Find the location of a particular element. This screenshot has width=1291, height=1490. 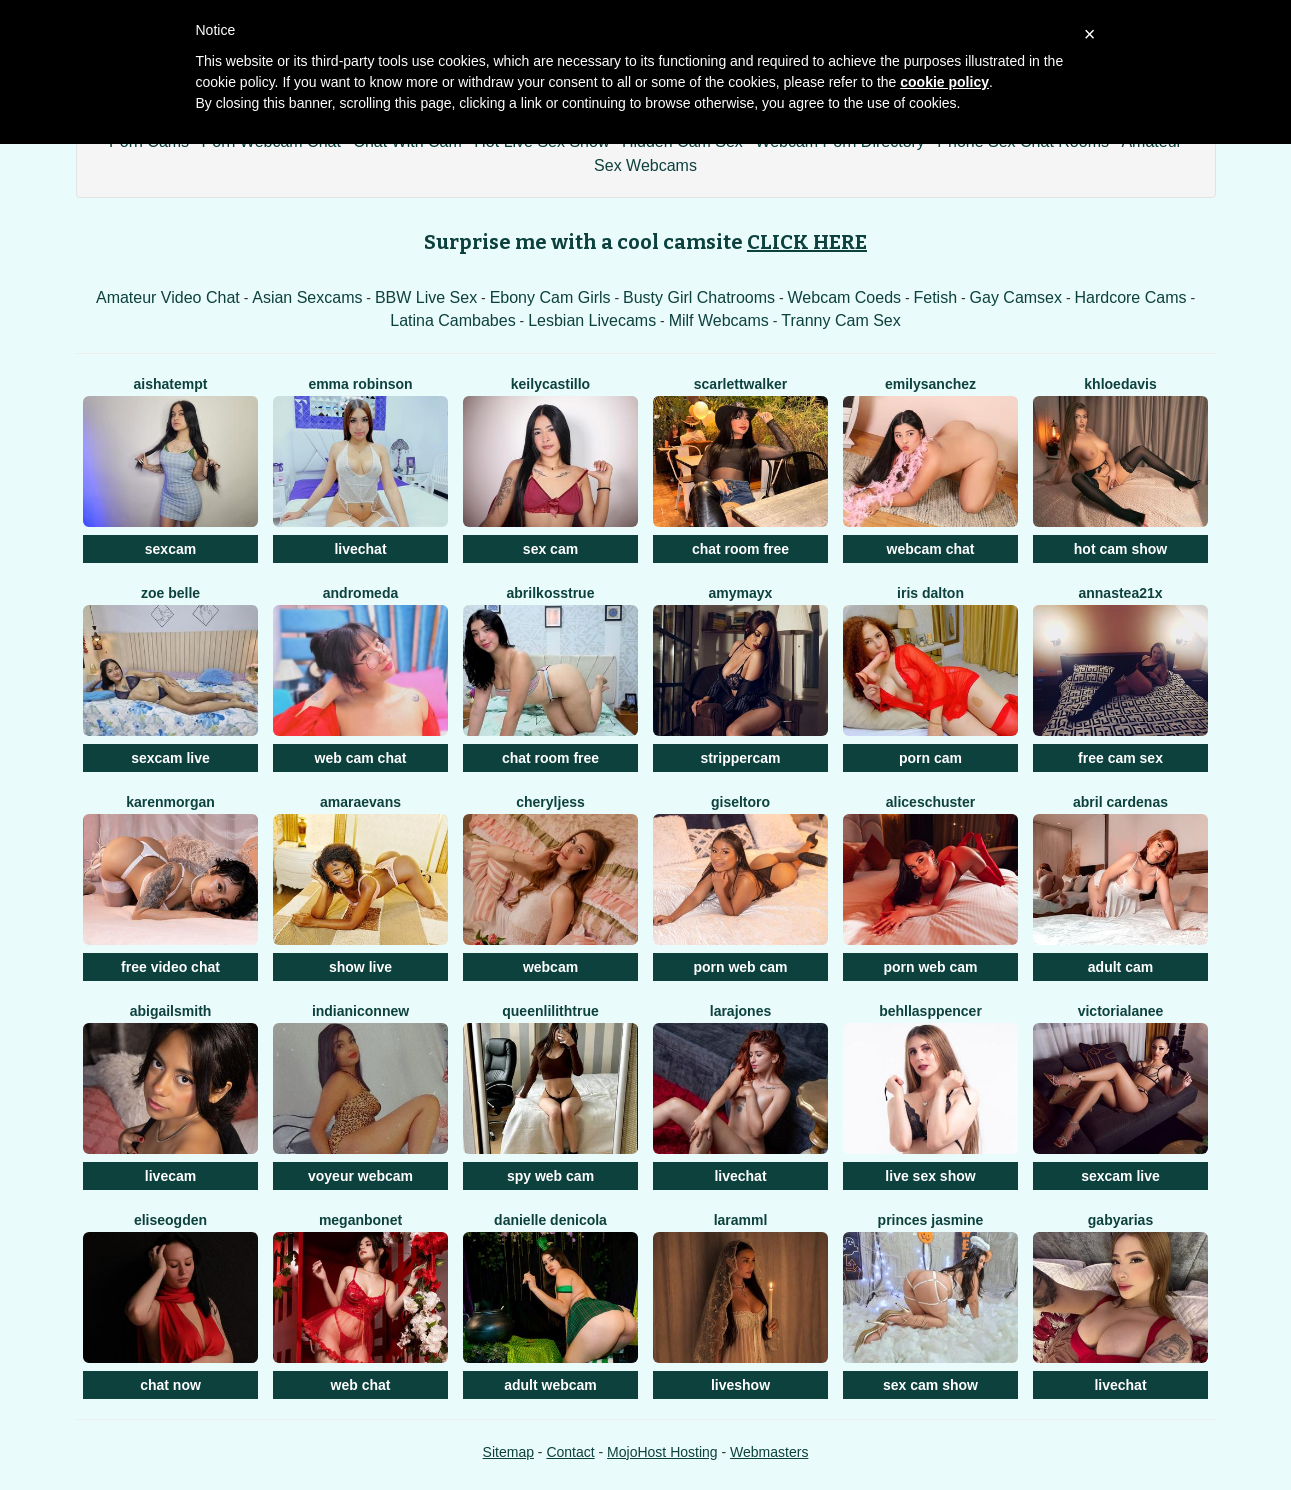

KarenMorgan is located at coordinates (170, 802).